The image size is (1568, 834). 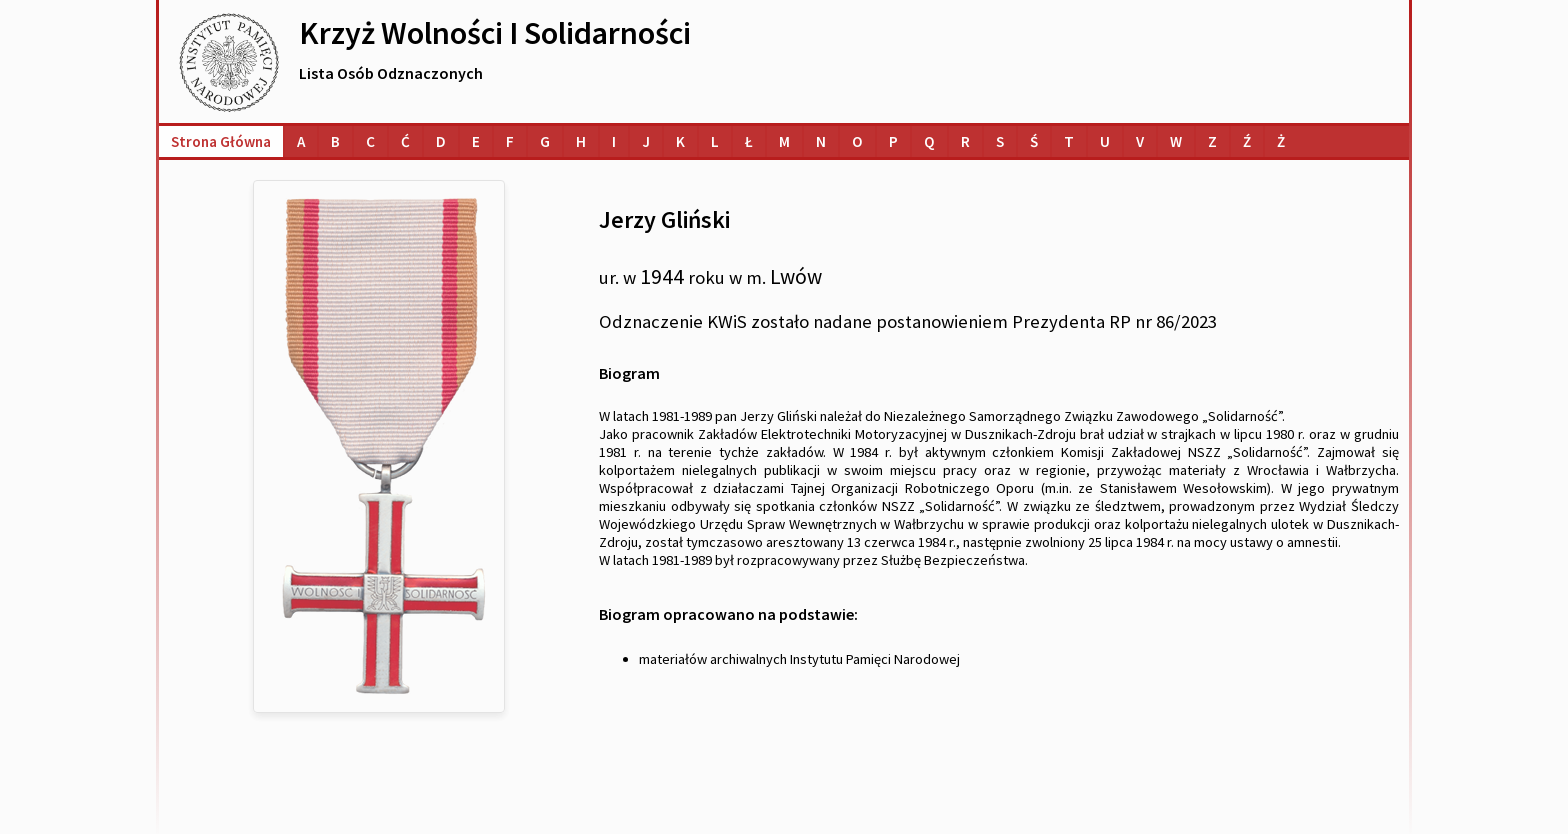 What do you see at coordinates (965, 141) in the screenshot?
I see `[Lista osób o nazwiskach na literę R]` at bounding box center [965, 141].